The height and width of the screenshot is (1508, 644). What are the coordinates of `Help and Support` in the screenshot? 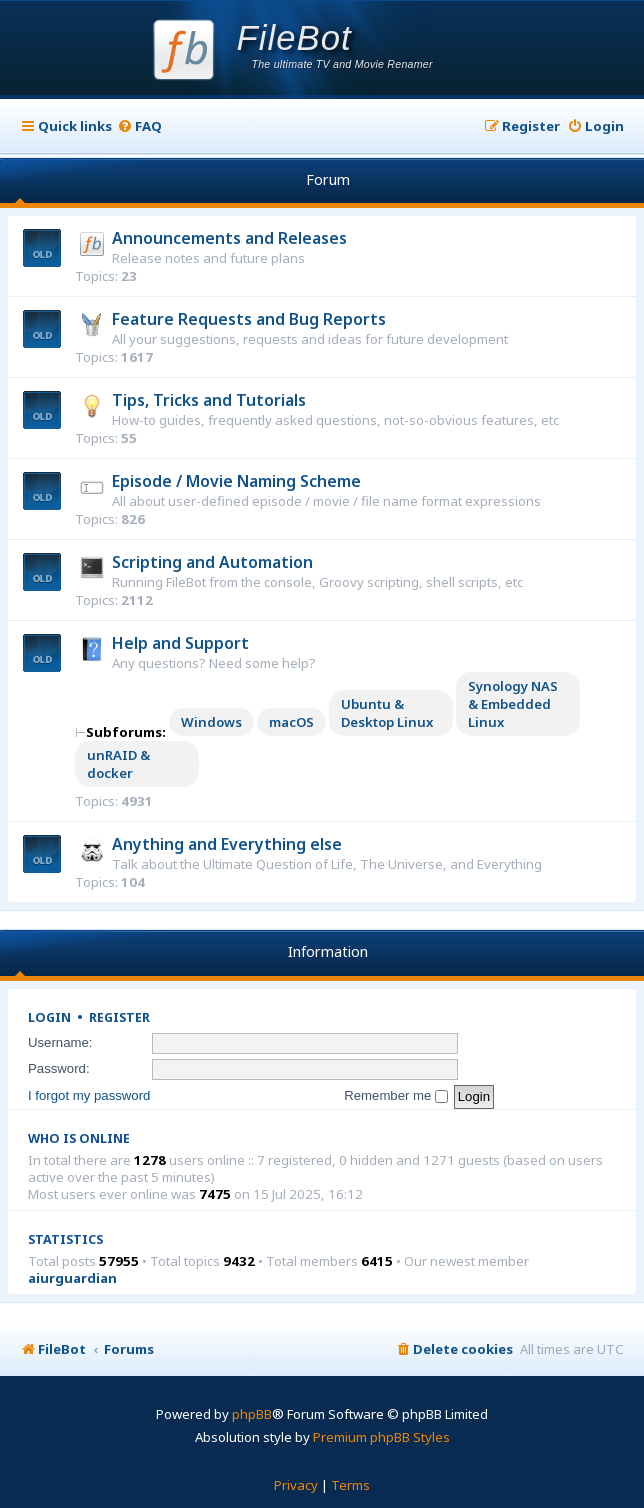 It's located at (180, 643).